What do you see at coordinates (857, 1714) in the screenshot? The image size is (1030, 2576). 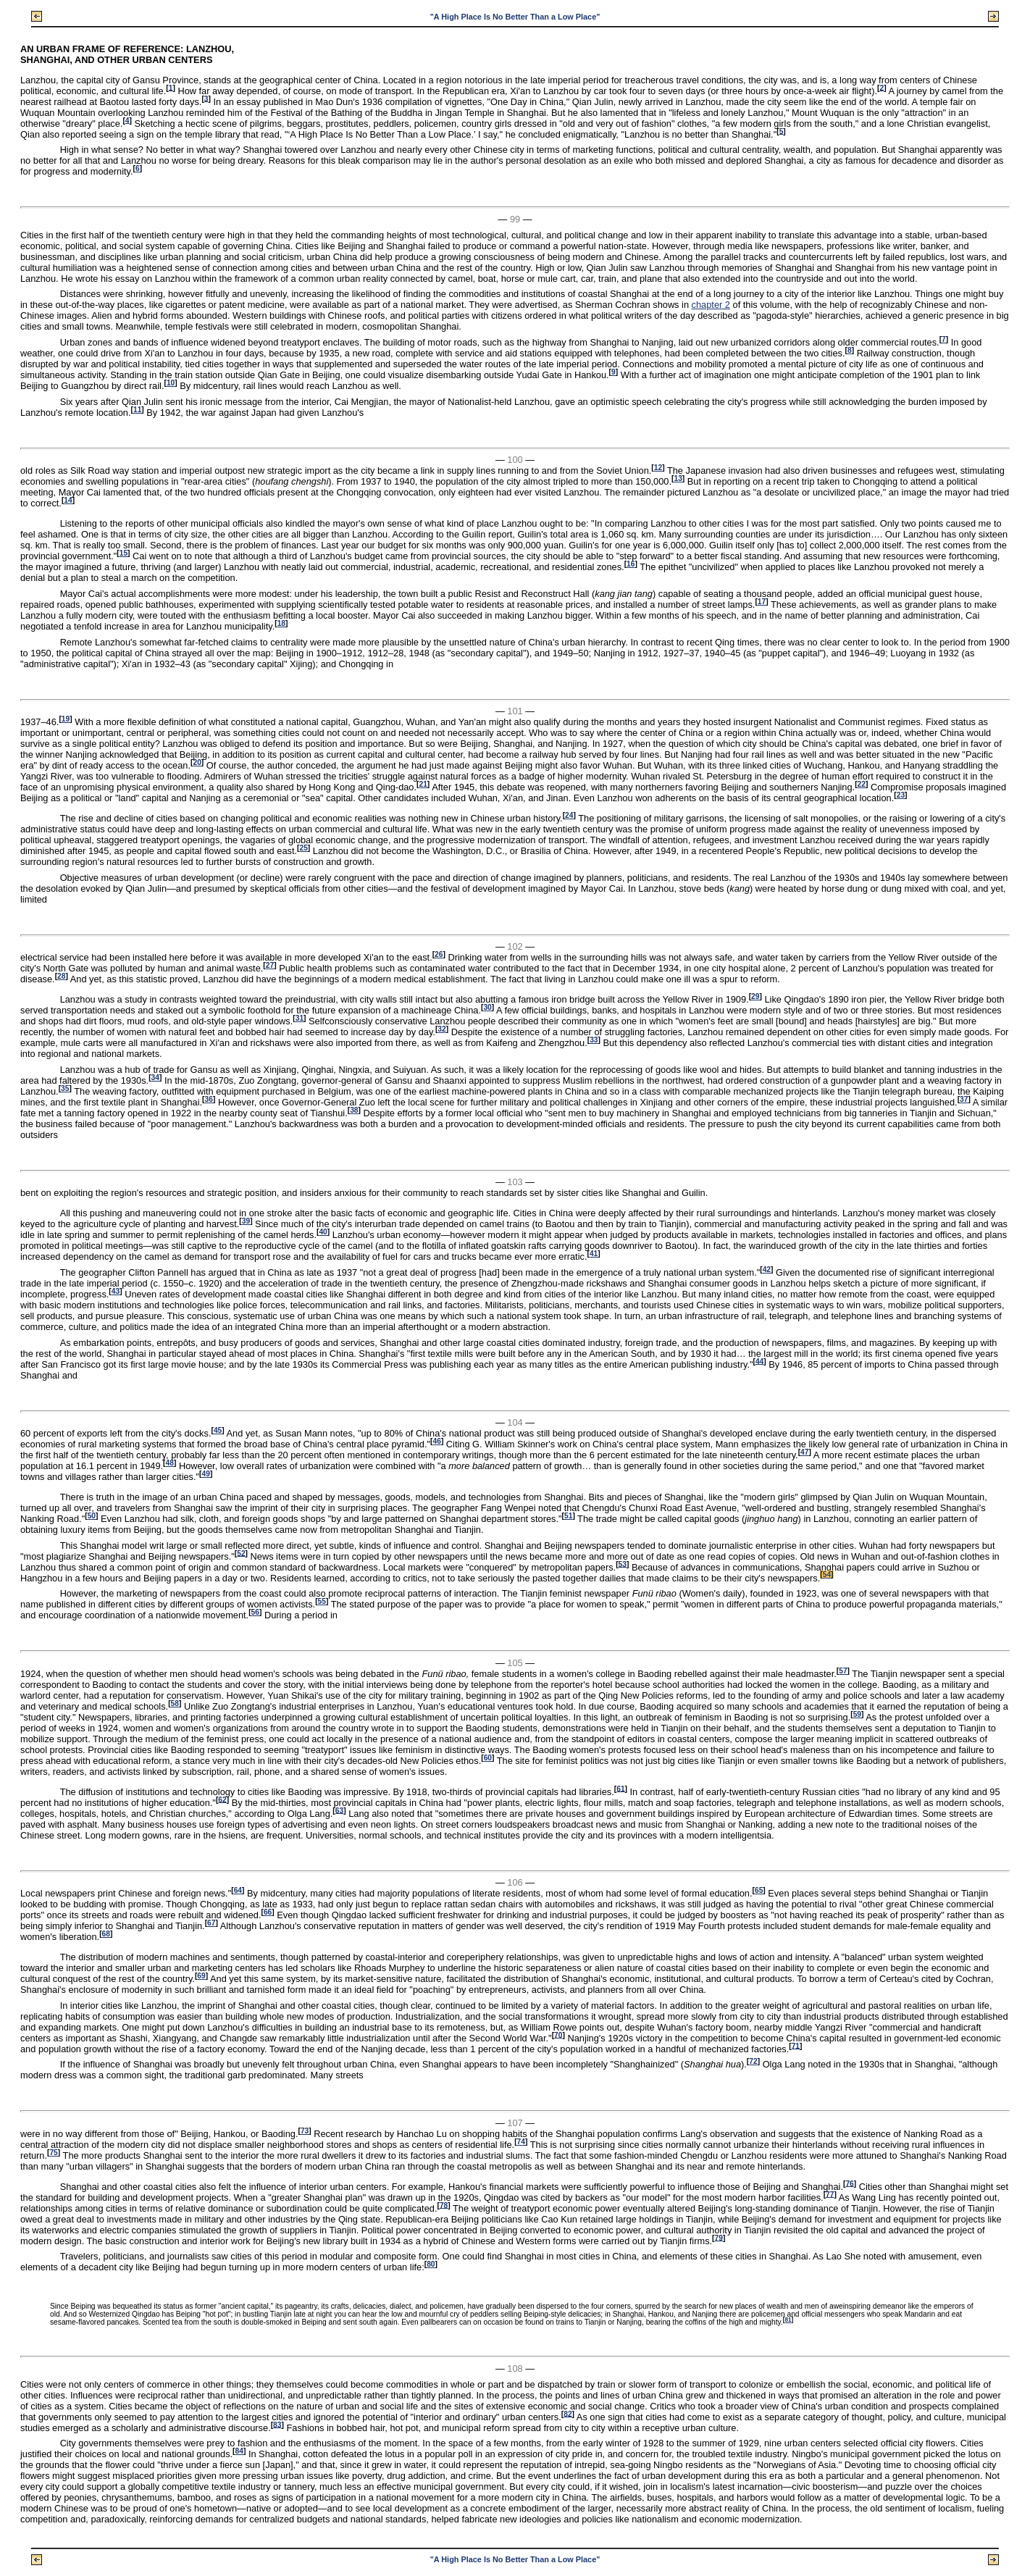 I see `59` at bounding box center [857, 1714].